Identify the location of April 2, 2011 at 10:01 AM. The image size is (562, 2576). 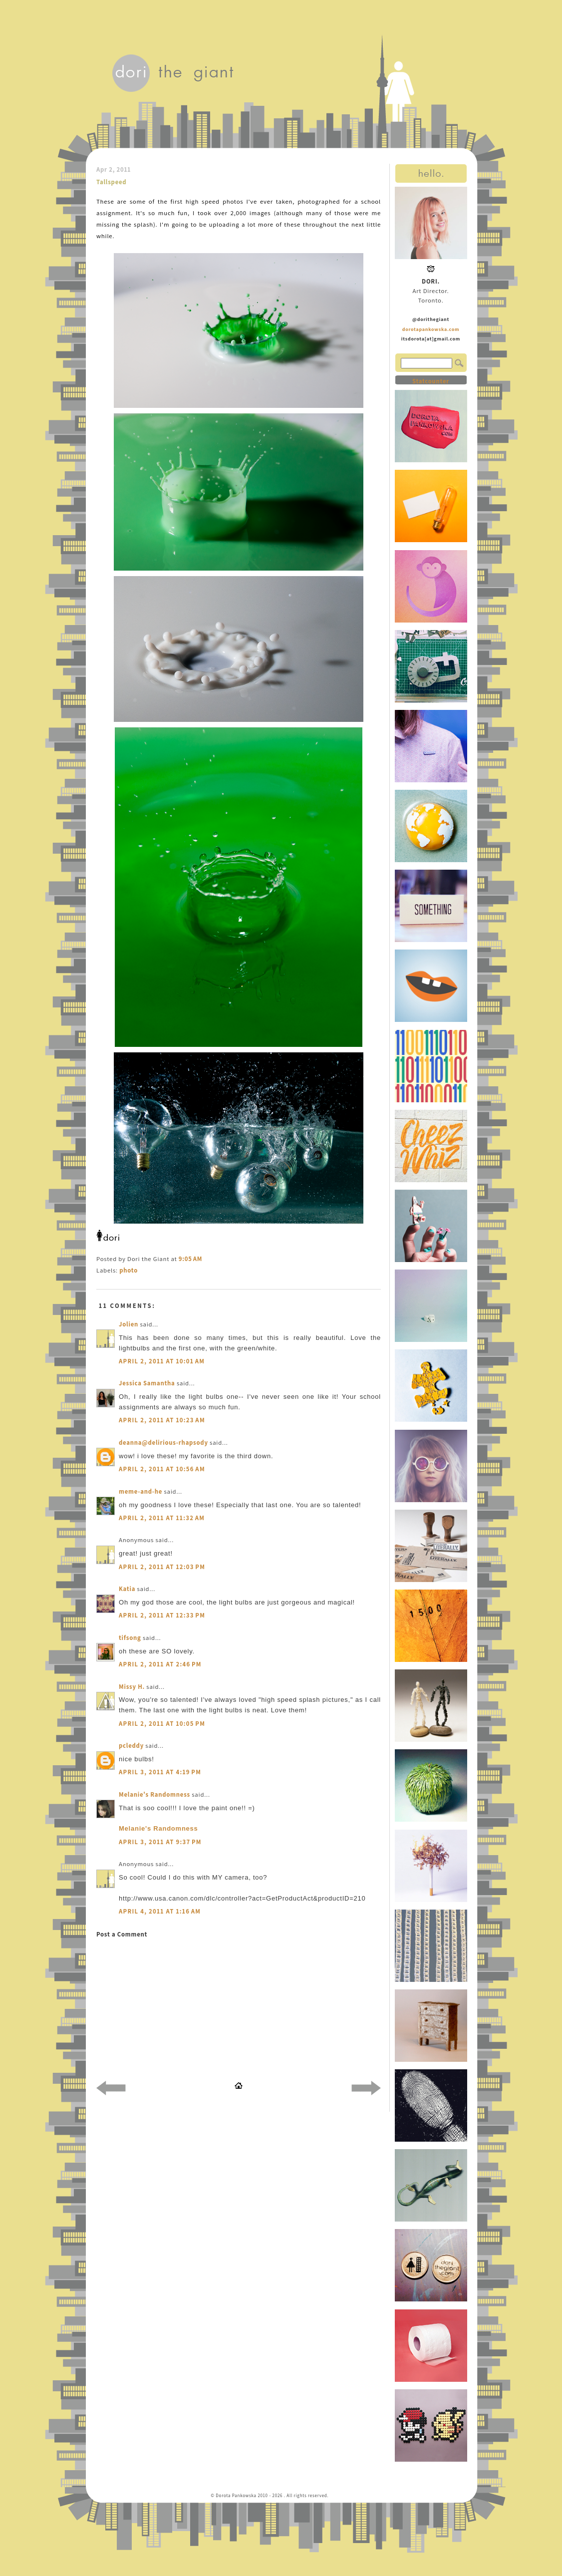
(162, 1361).